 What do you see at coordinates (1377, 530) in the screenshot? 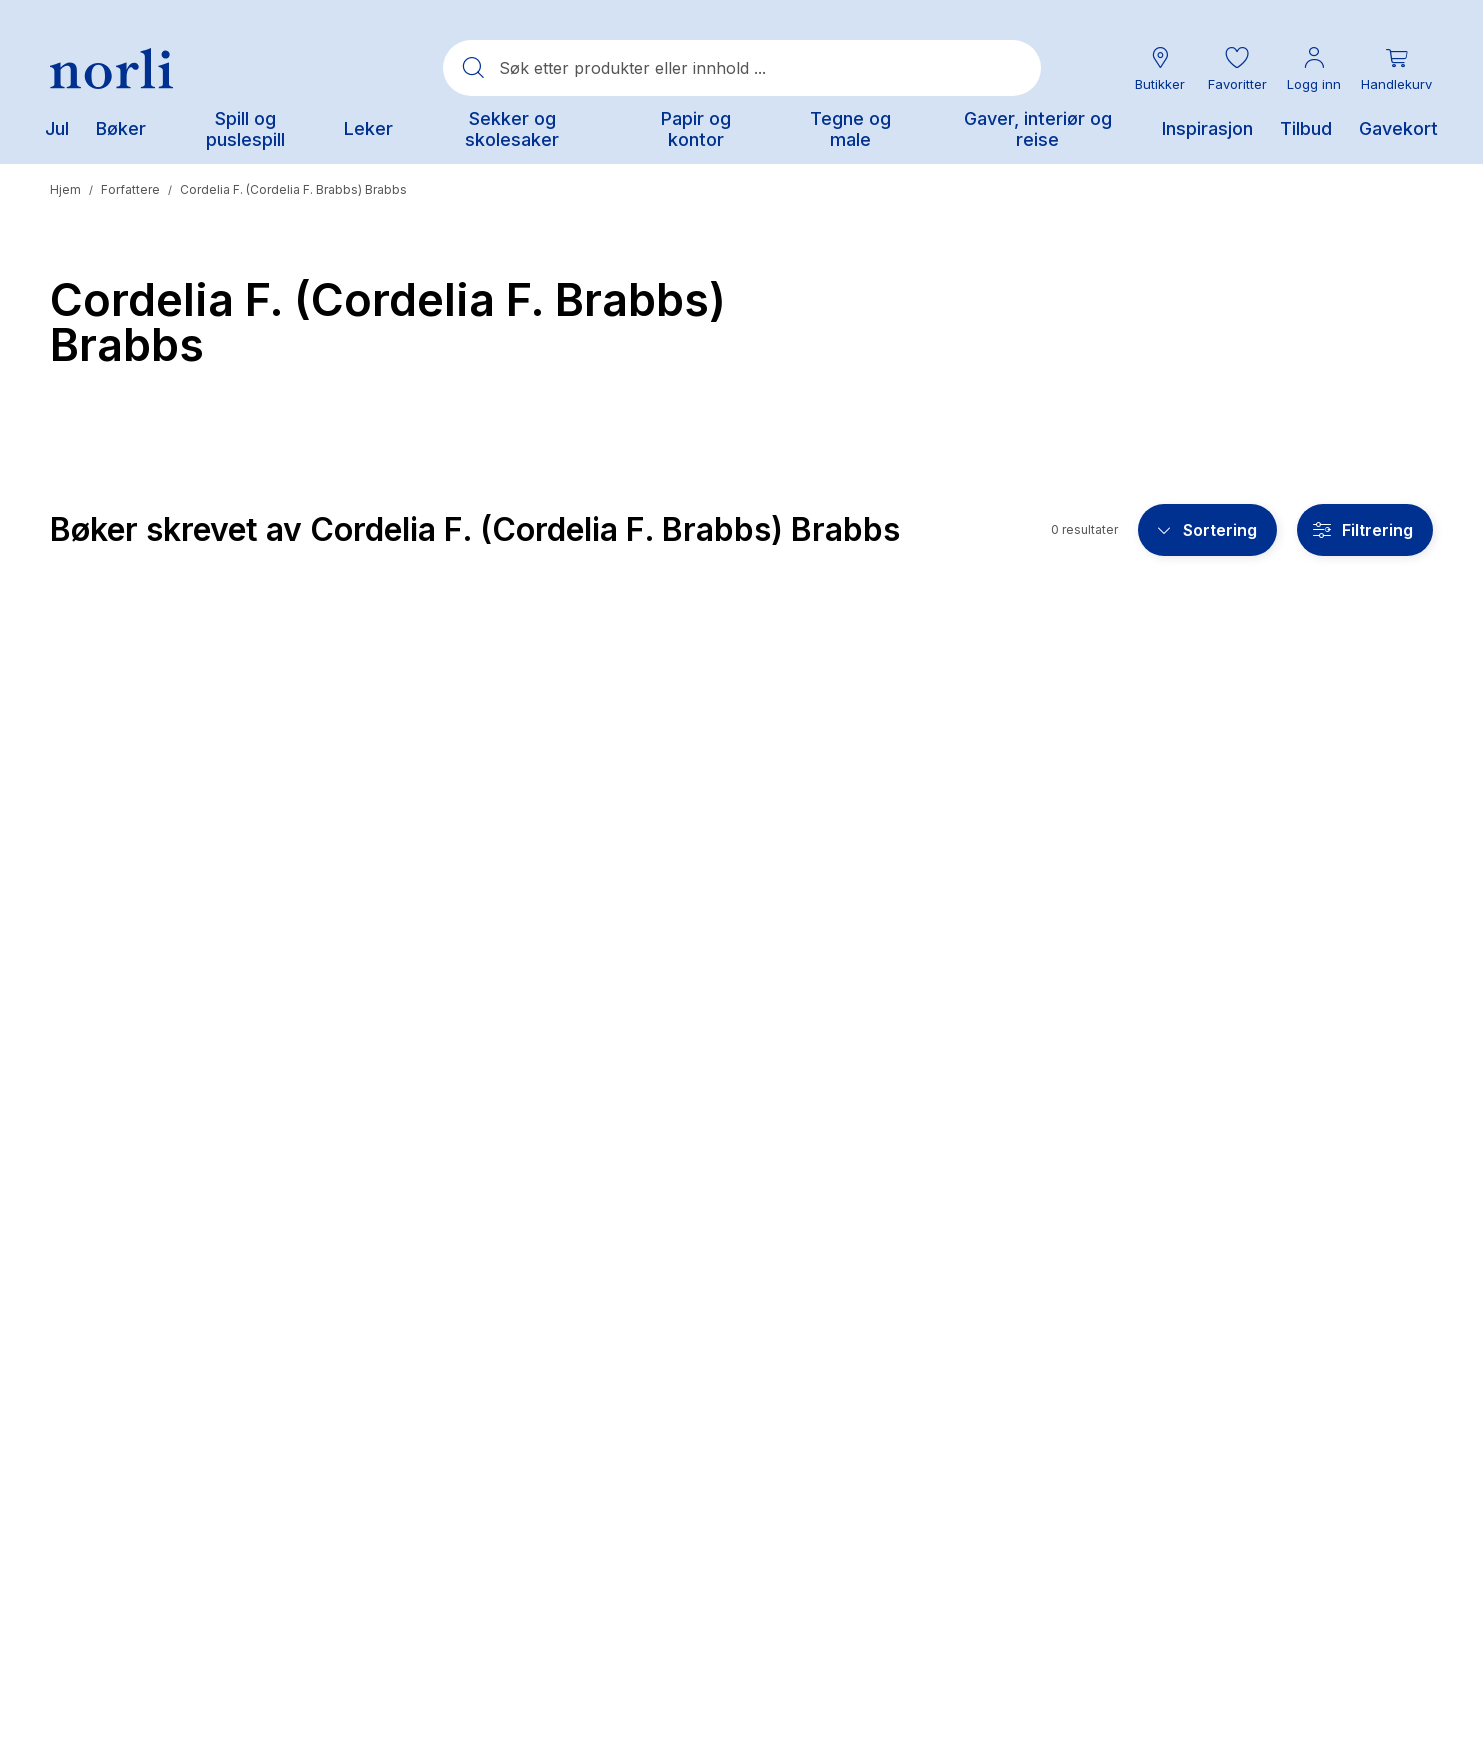
I see `Filtrering` at bounding box center [1377, 530].